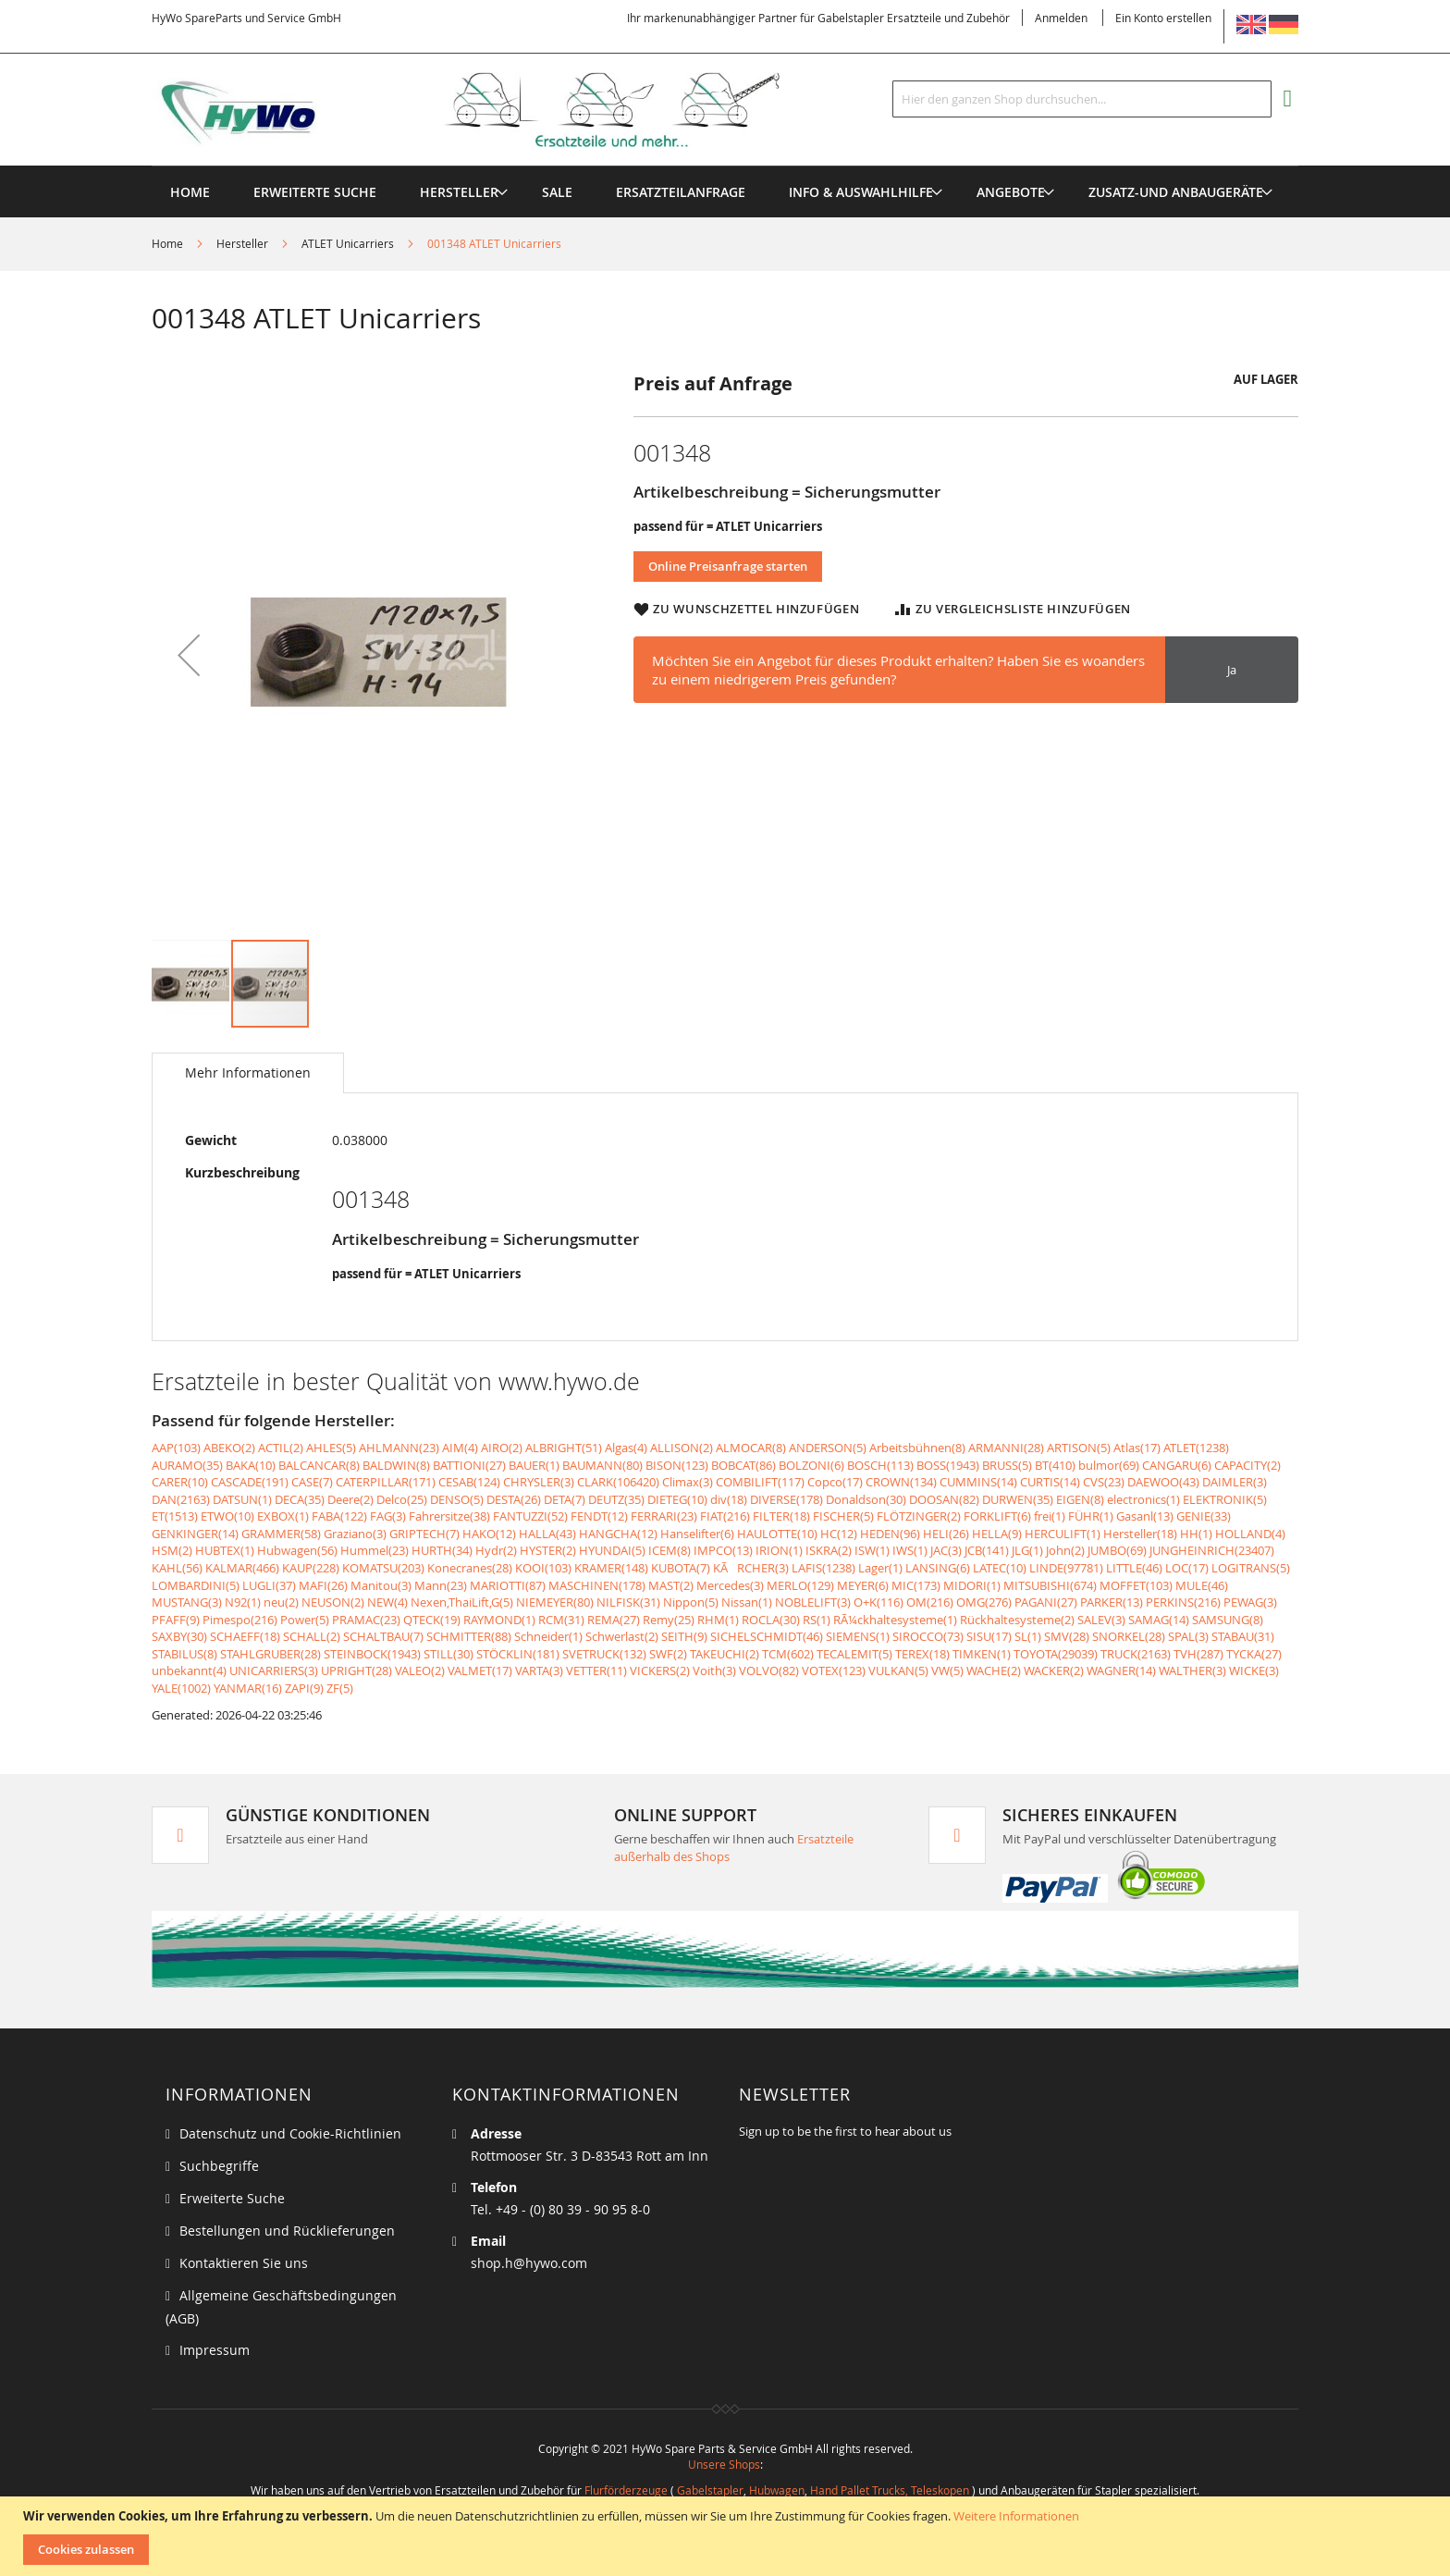 This screenshot has height=2576, width=1450. Describe the element at coordinates (618, 1481) in the screenshot. I see `CLARK(106420)` at that location.